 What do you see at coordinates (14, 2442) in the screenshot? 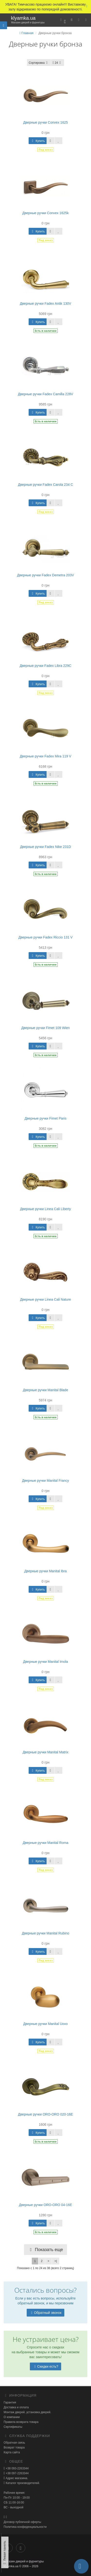
I see `Обратная связь` at bounding box center [14, 2442].